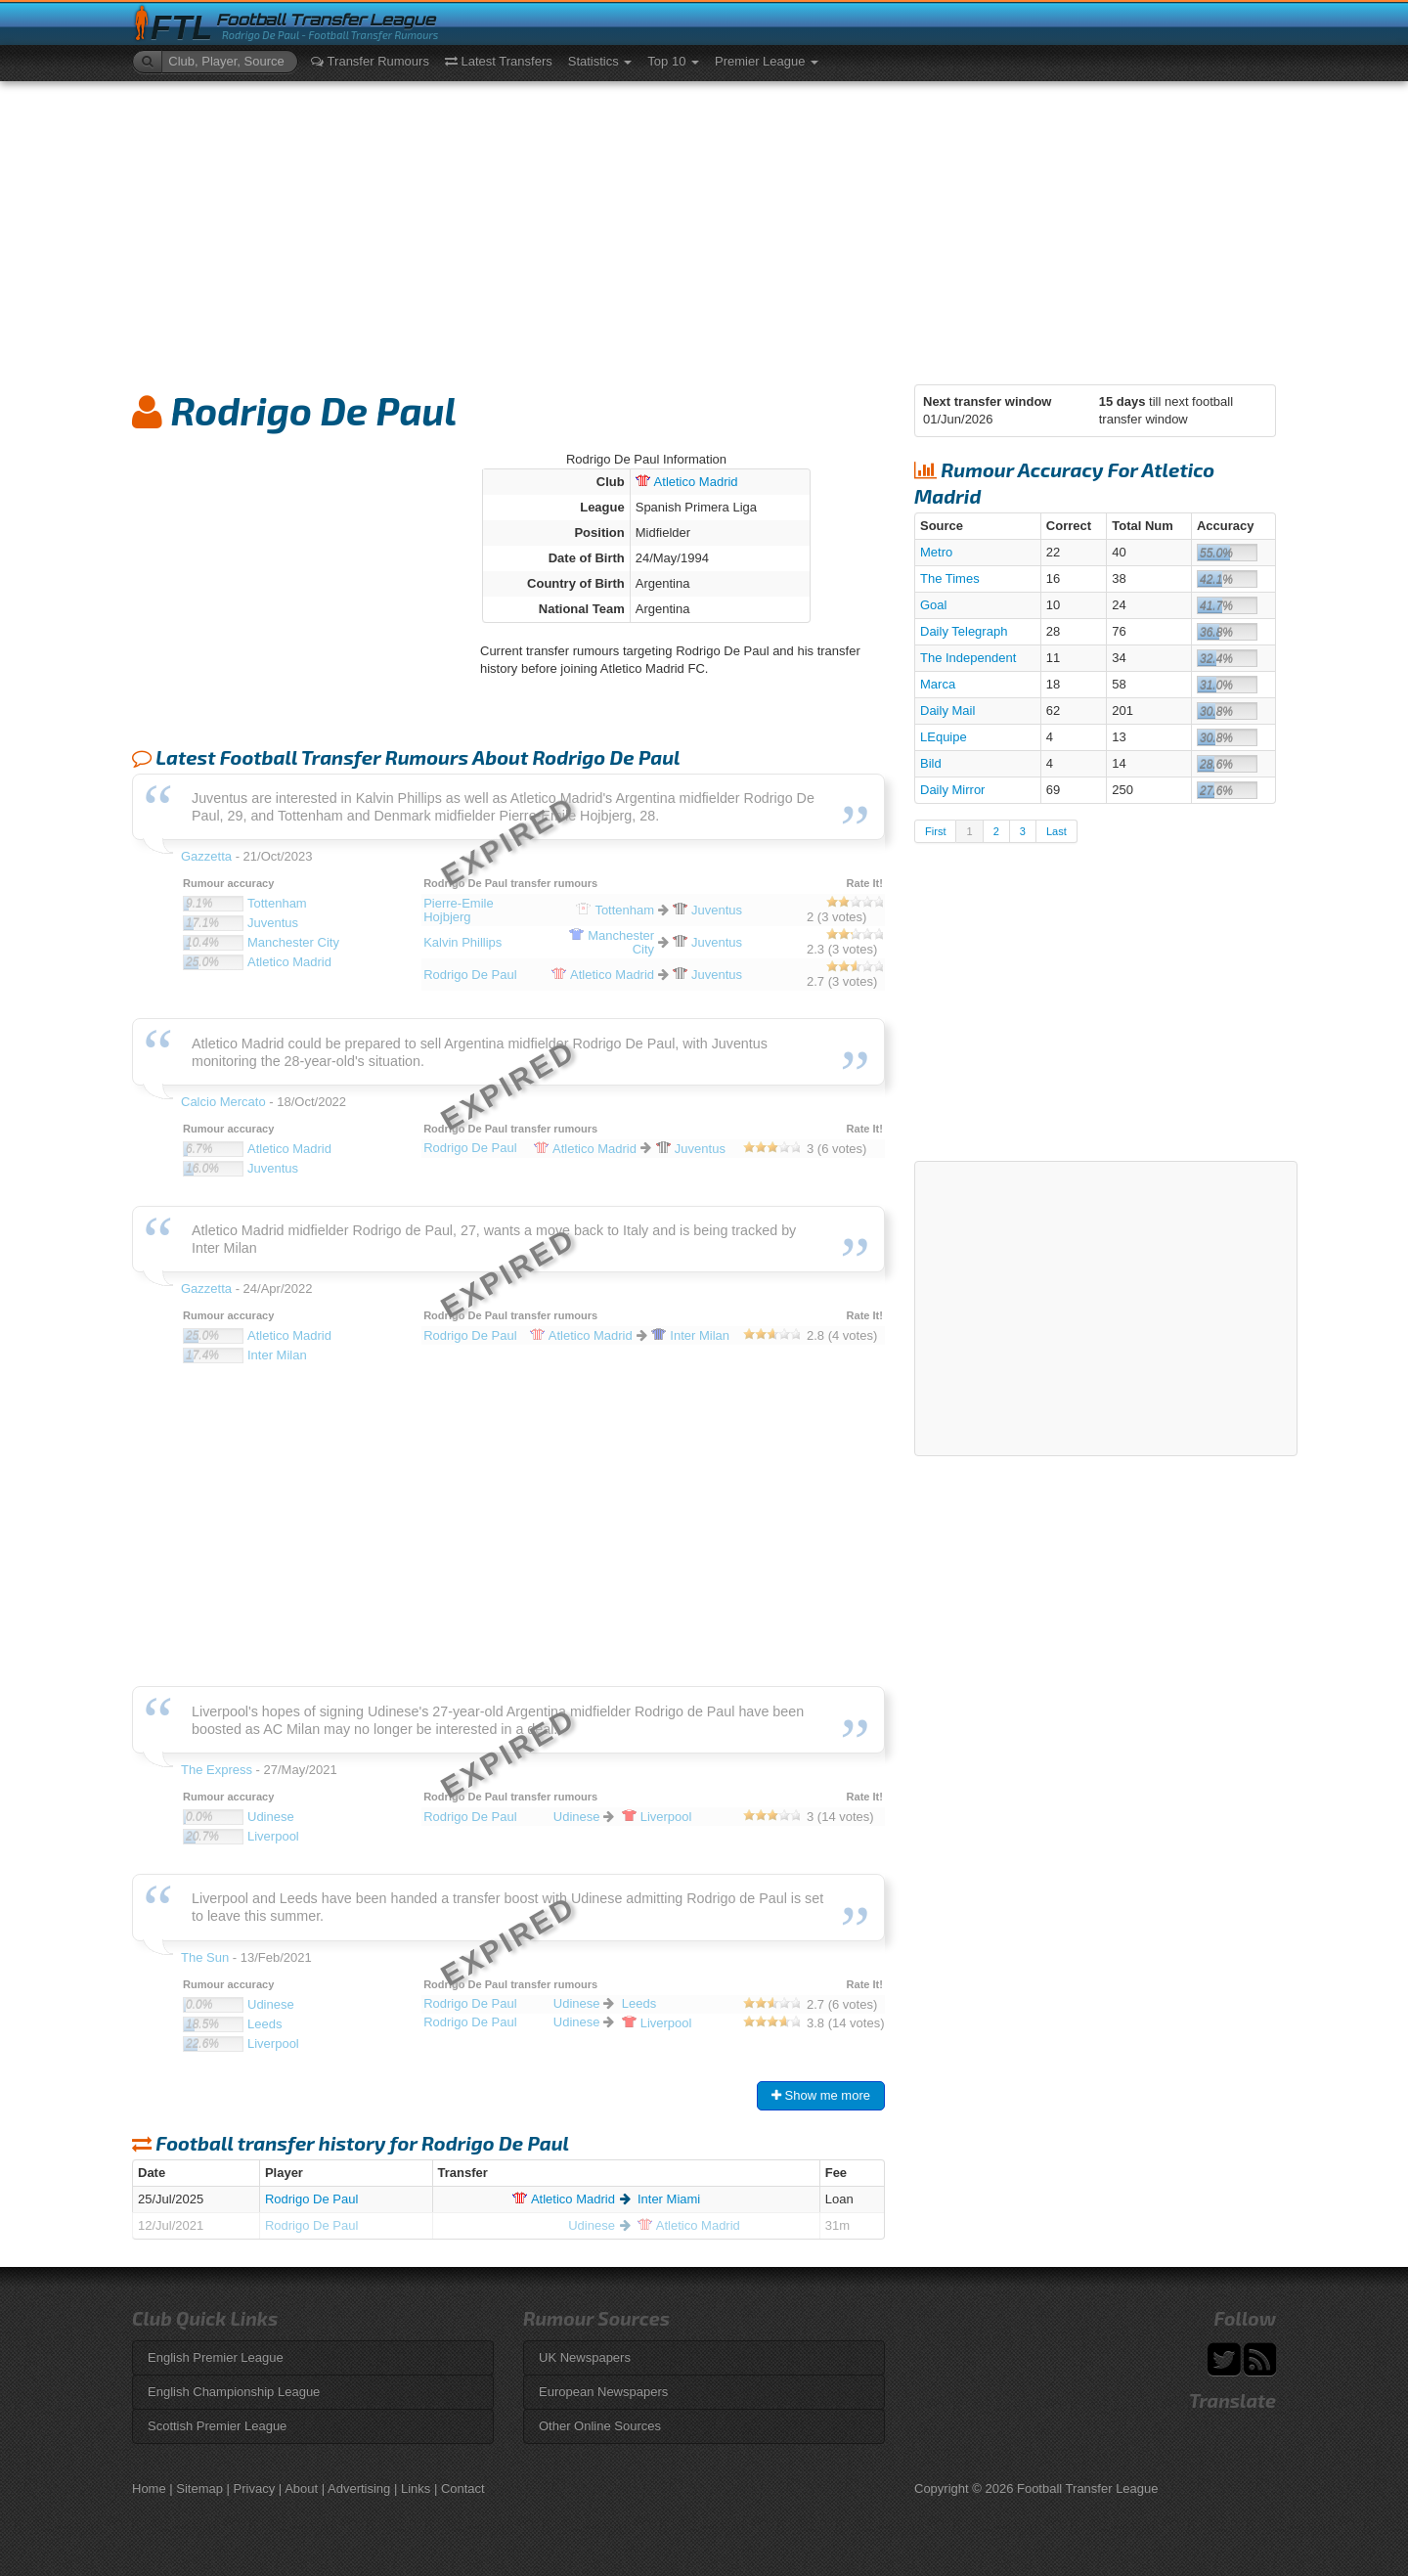 The width and height of the screenshot is (1408, 2576). What do you see at coordinates (149, 2488) in the screenshot?
I see `Home` at bounding box center [149, 2488].